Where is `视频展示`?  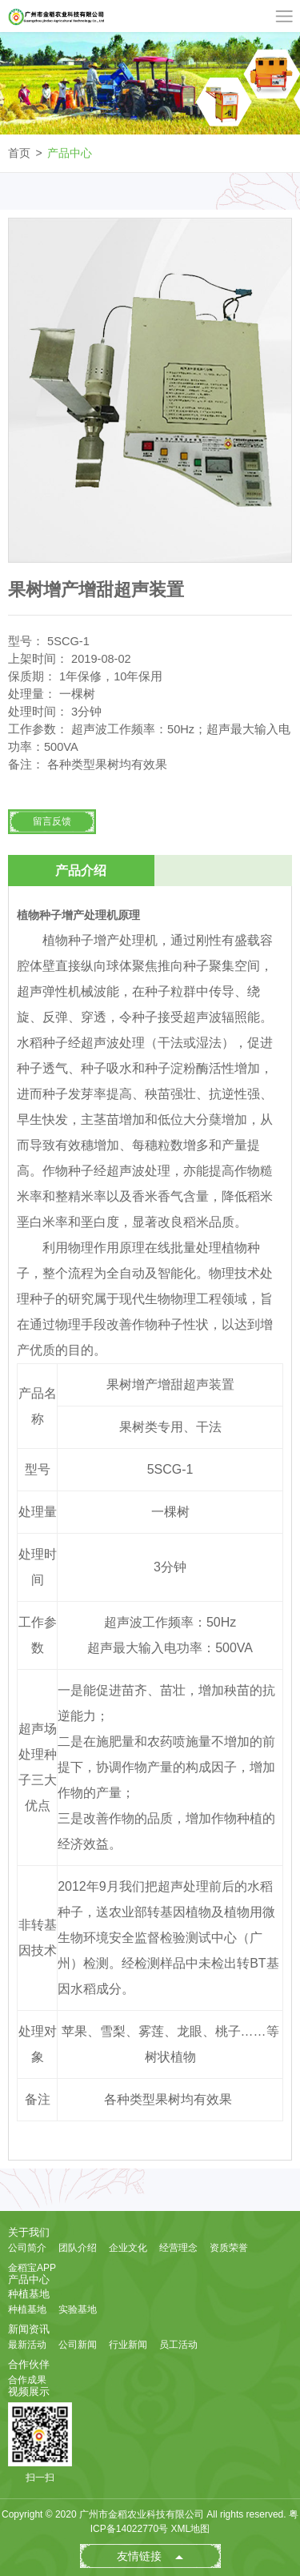
视频展示 is located at coordinates (29, 2391).